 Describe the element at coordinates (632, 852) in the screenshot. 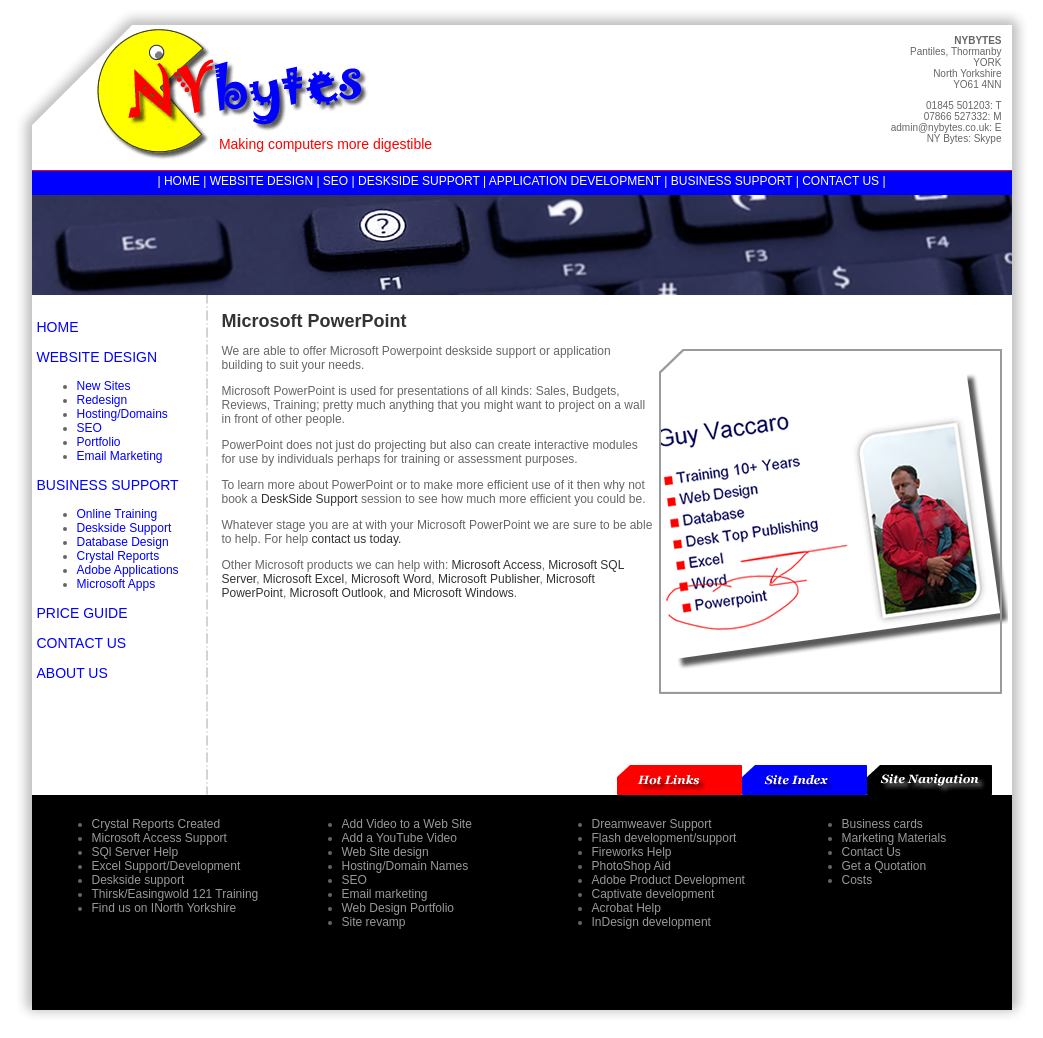

I see `Fireworks Help` at that location.